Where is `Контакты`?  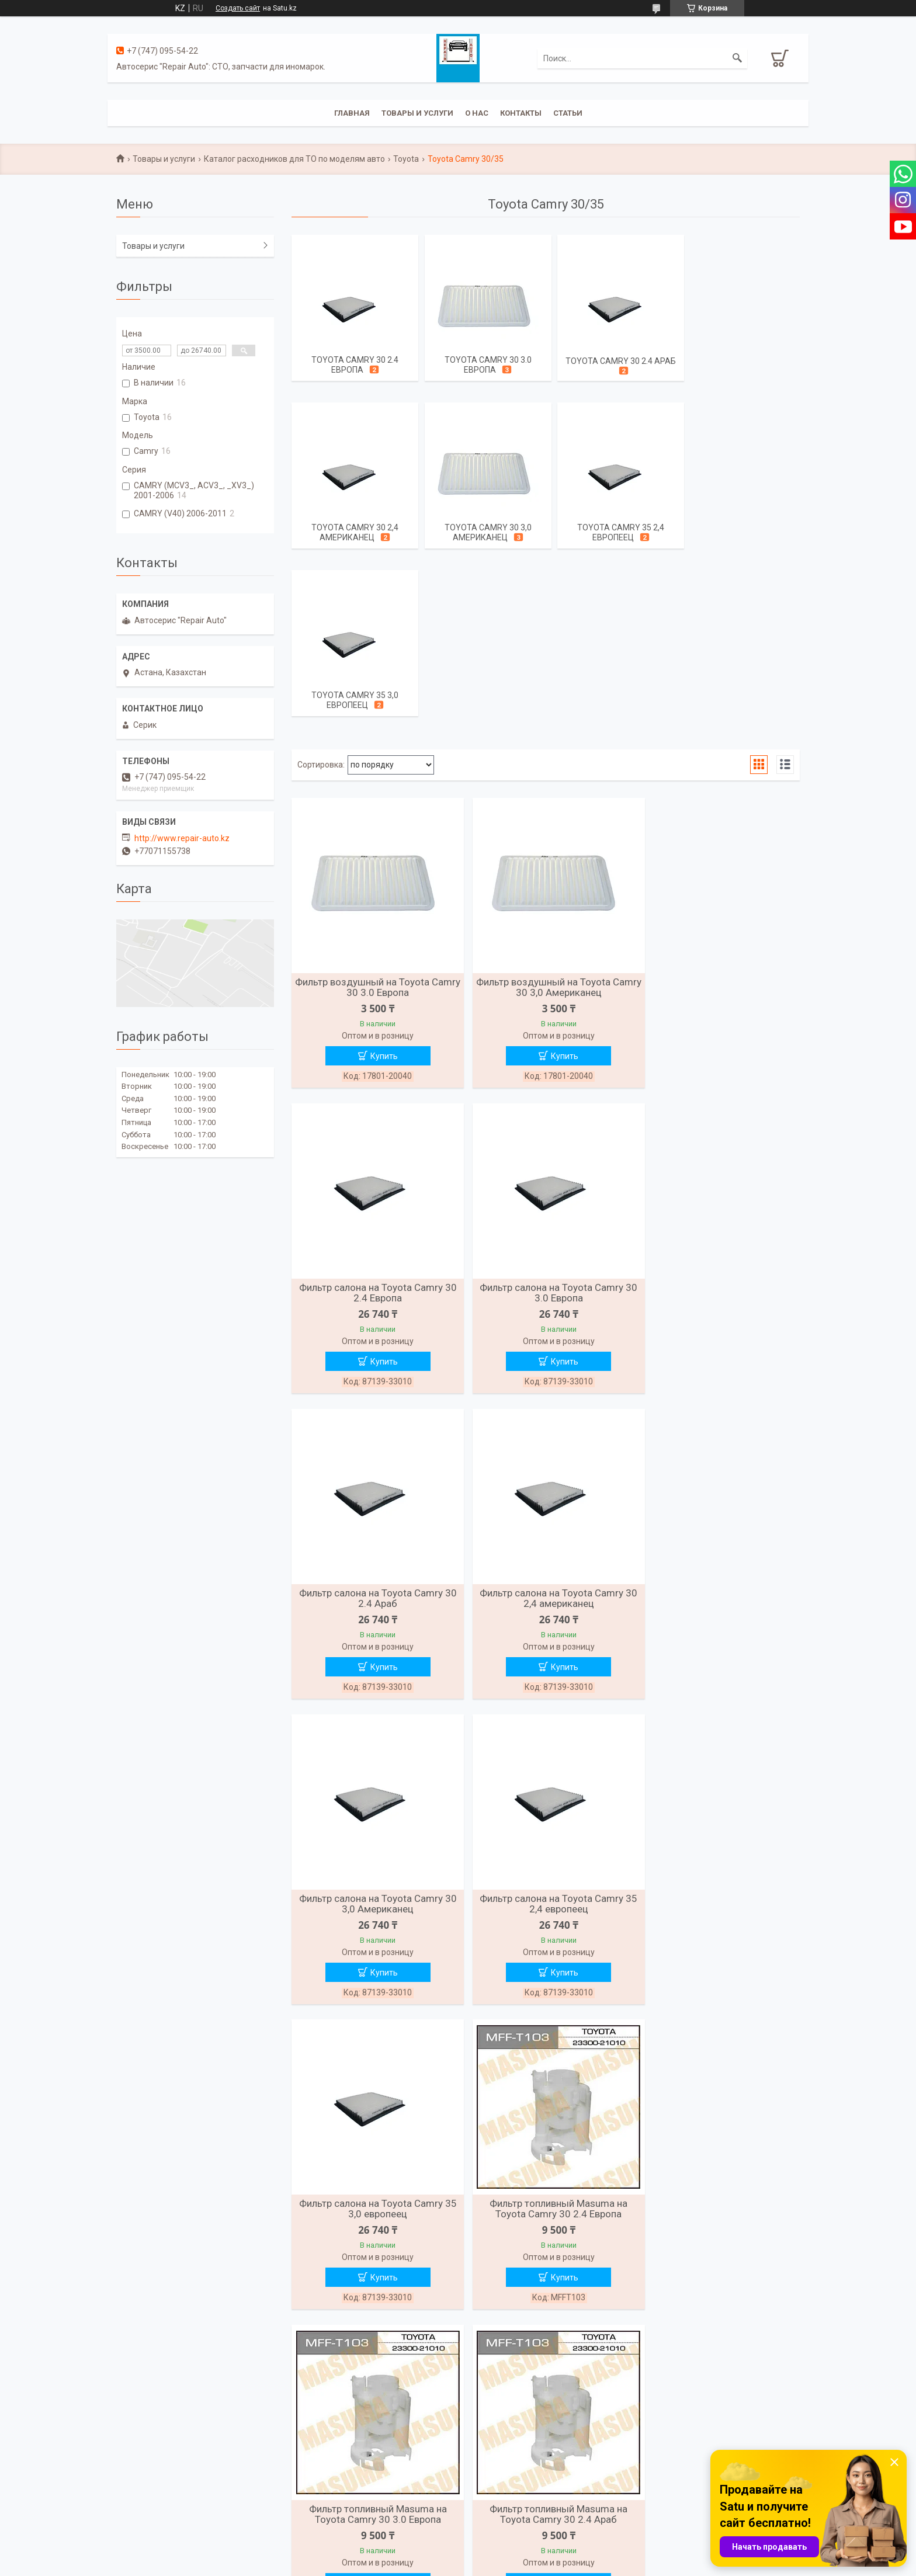
Контакты is located at coordinates (521, 113).